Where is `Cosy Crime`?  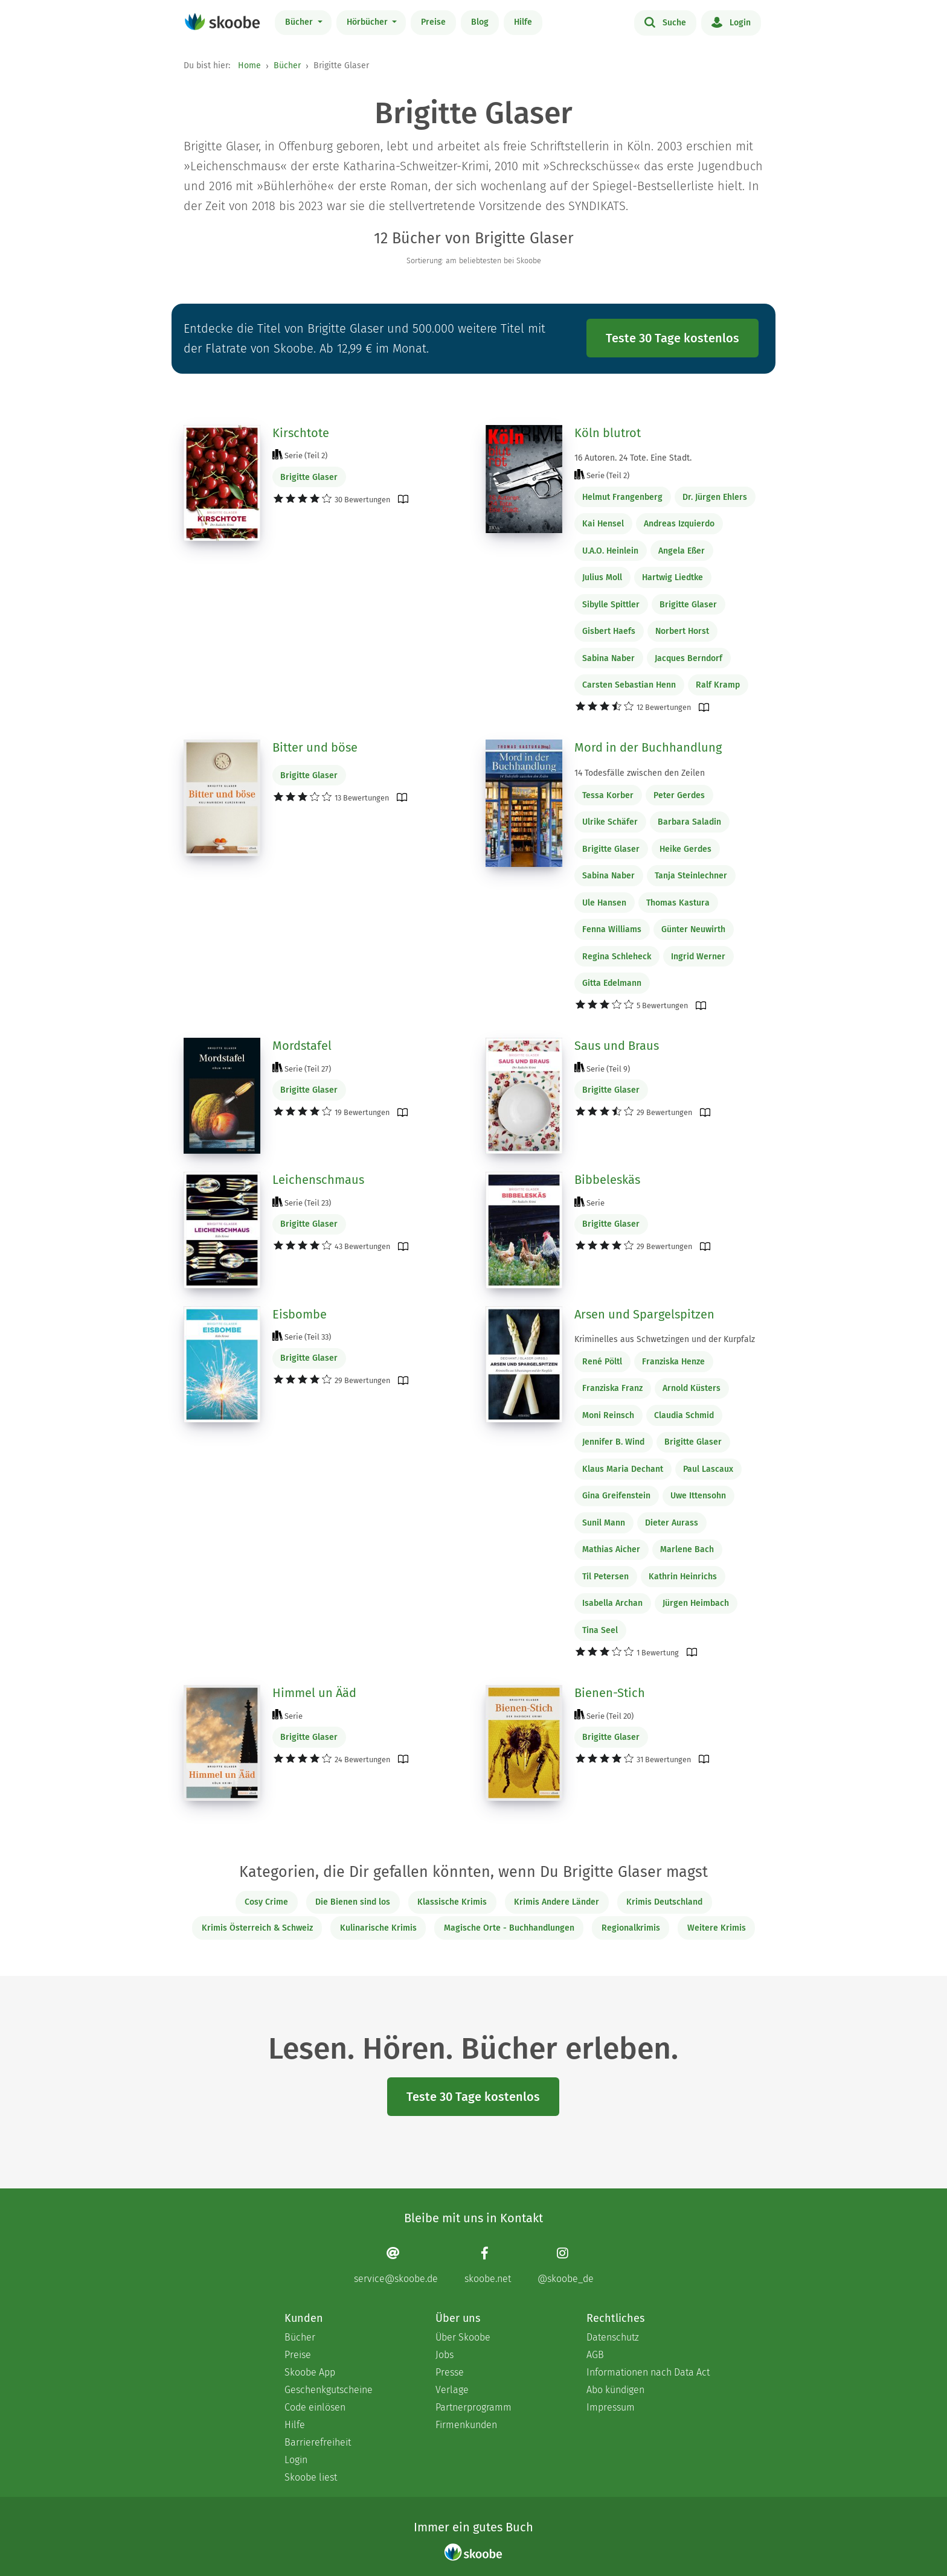 Cosy Crime is located at coordinates (266, 1902).